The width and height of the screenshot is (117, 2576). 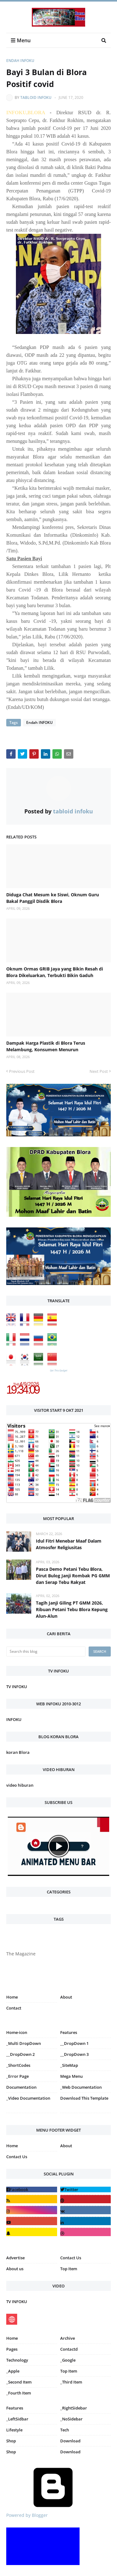 I want to click on _ShortCodes [menuitem], so click(x=18, y=2065).